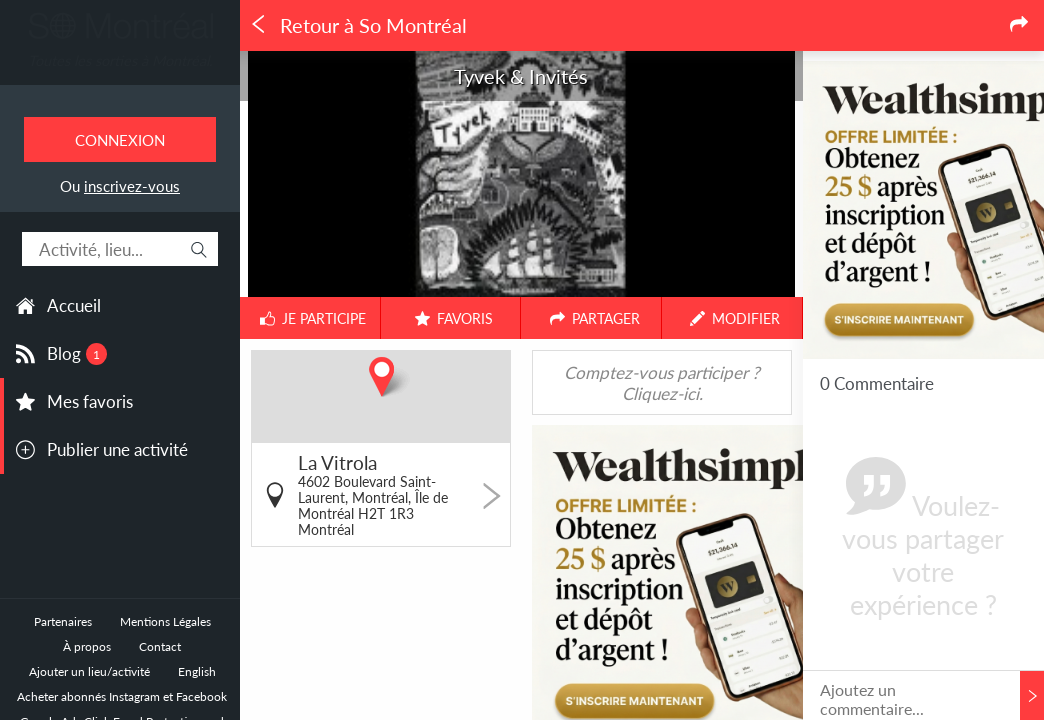 Image resolution: width=1044 pixels, height=720 pixels. Describe the element at coordinates (122, 696) in the screenshot. I see `Acheter abonnés Instagram et Facebook` at that location.